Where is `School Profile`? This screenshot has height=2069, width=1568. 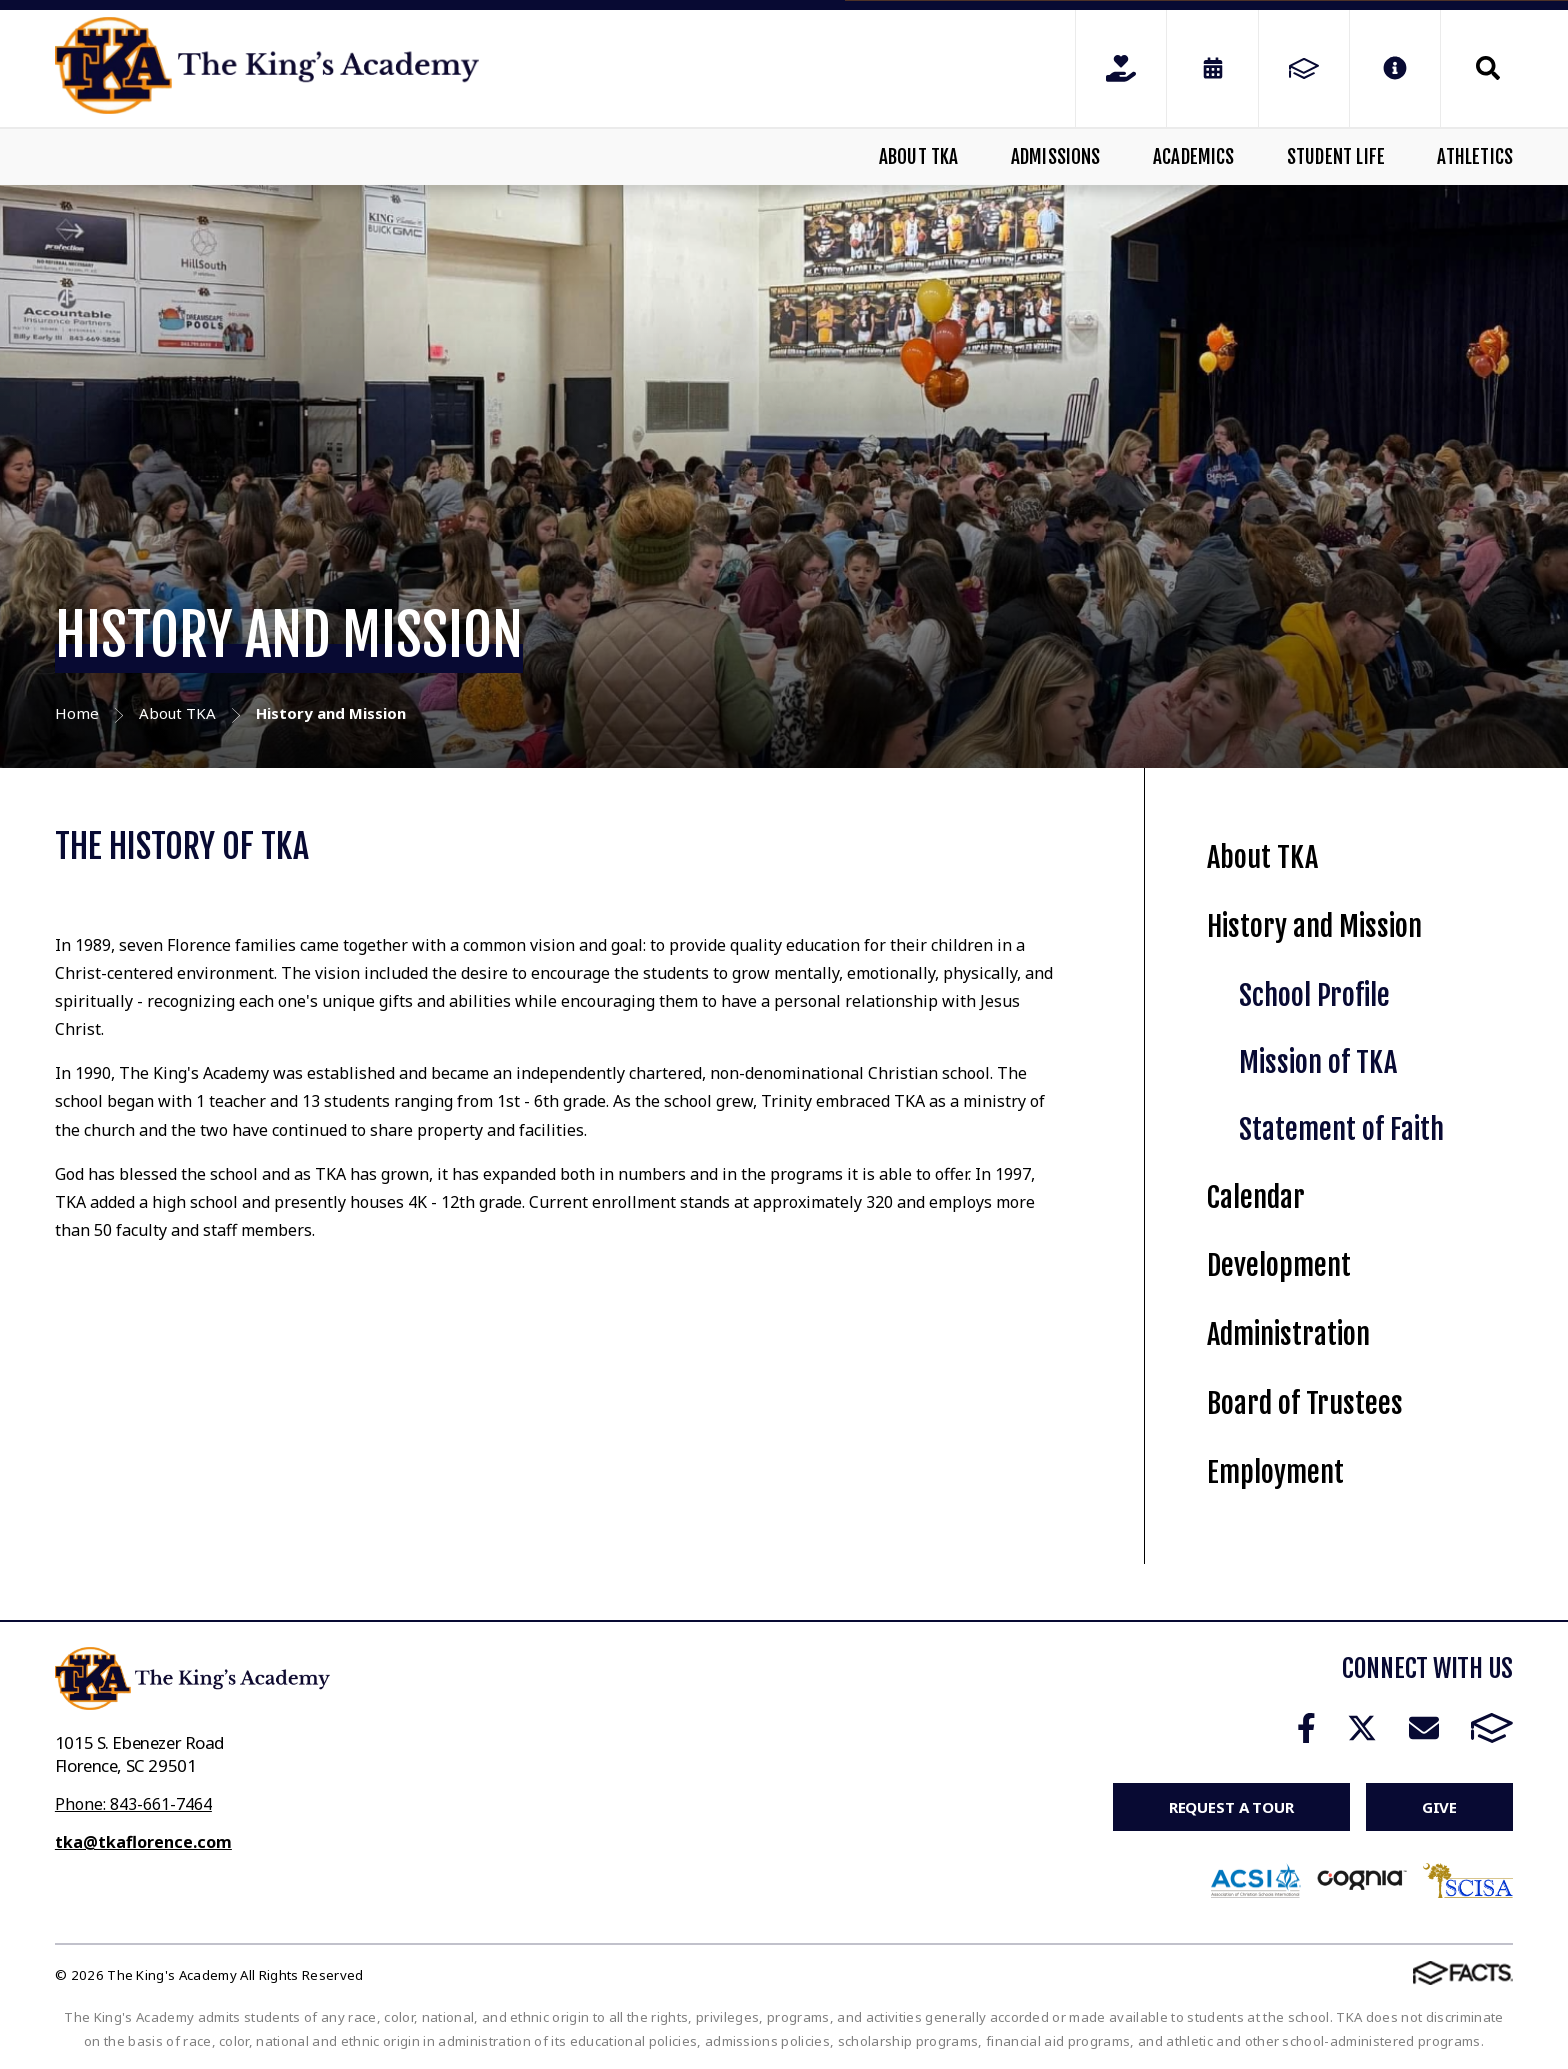
School Profile is located at coordinates (1314, 995).